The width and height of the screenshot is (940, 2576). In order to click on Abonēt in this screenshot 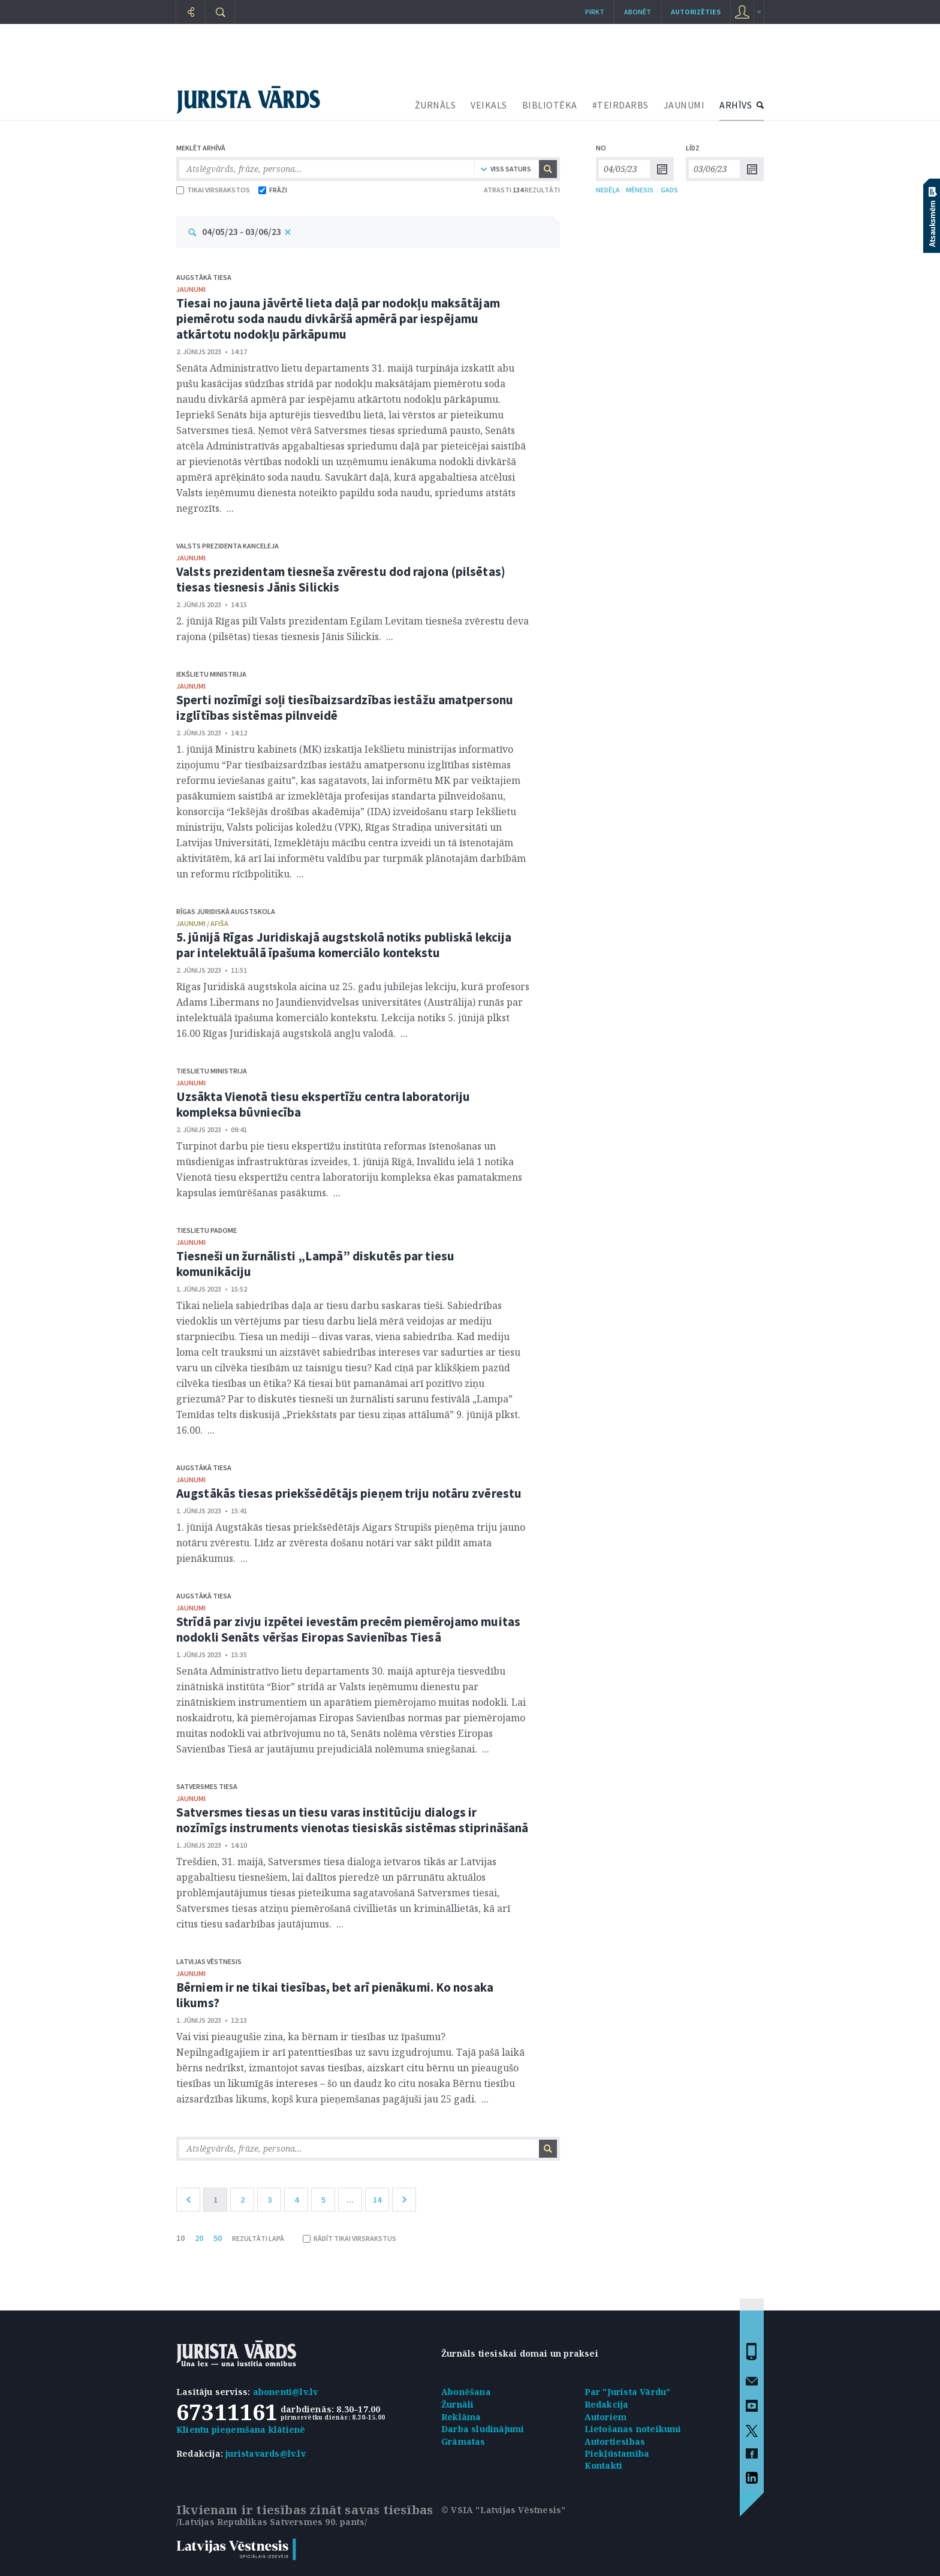, I will do `click(637, 11)`.